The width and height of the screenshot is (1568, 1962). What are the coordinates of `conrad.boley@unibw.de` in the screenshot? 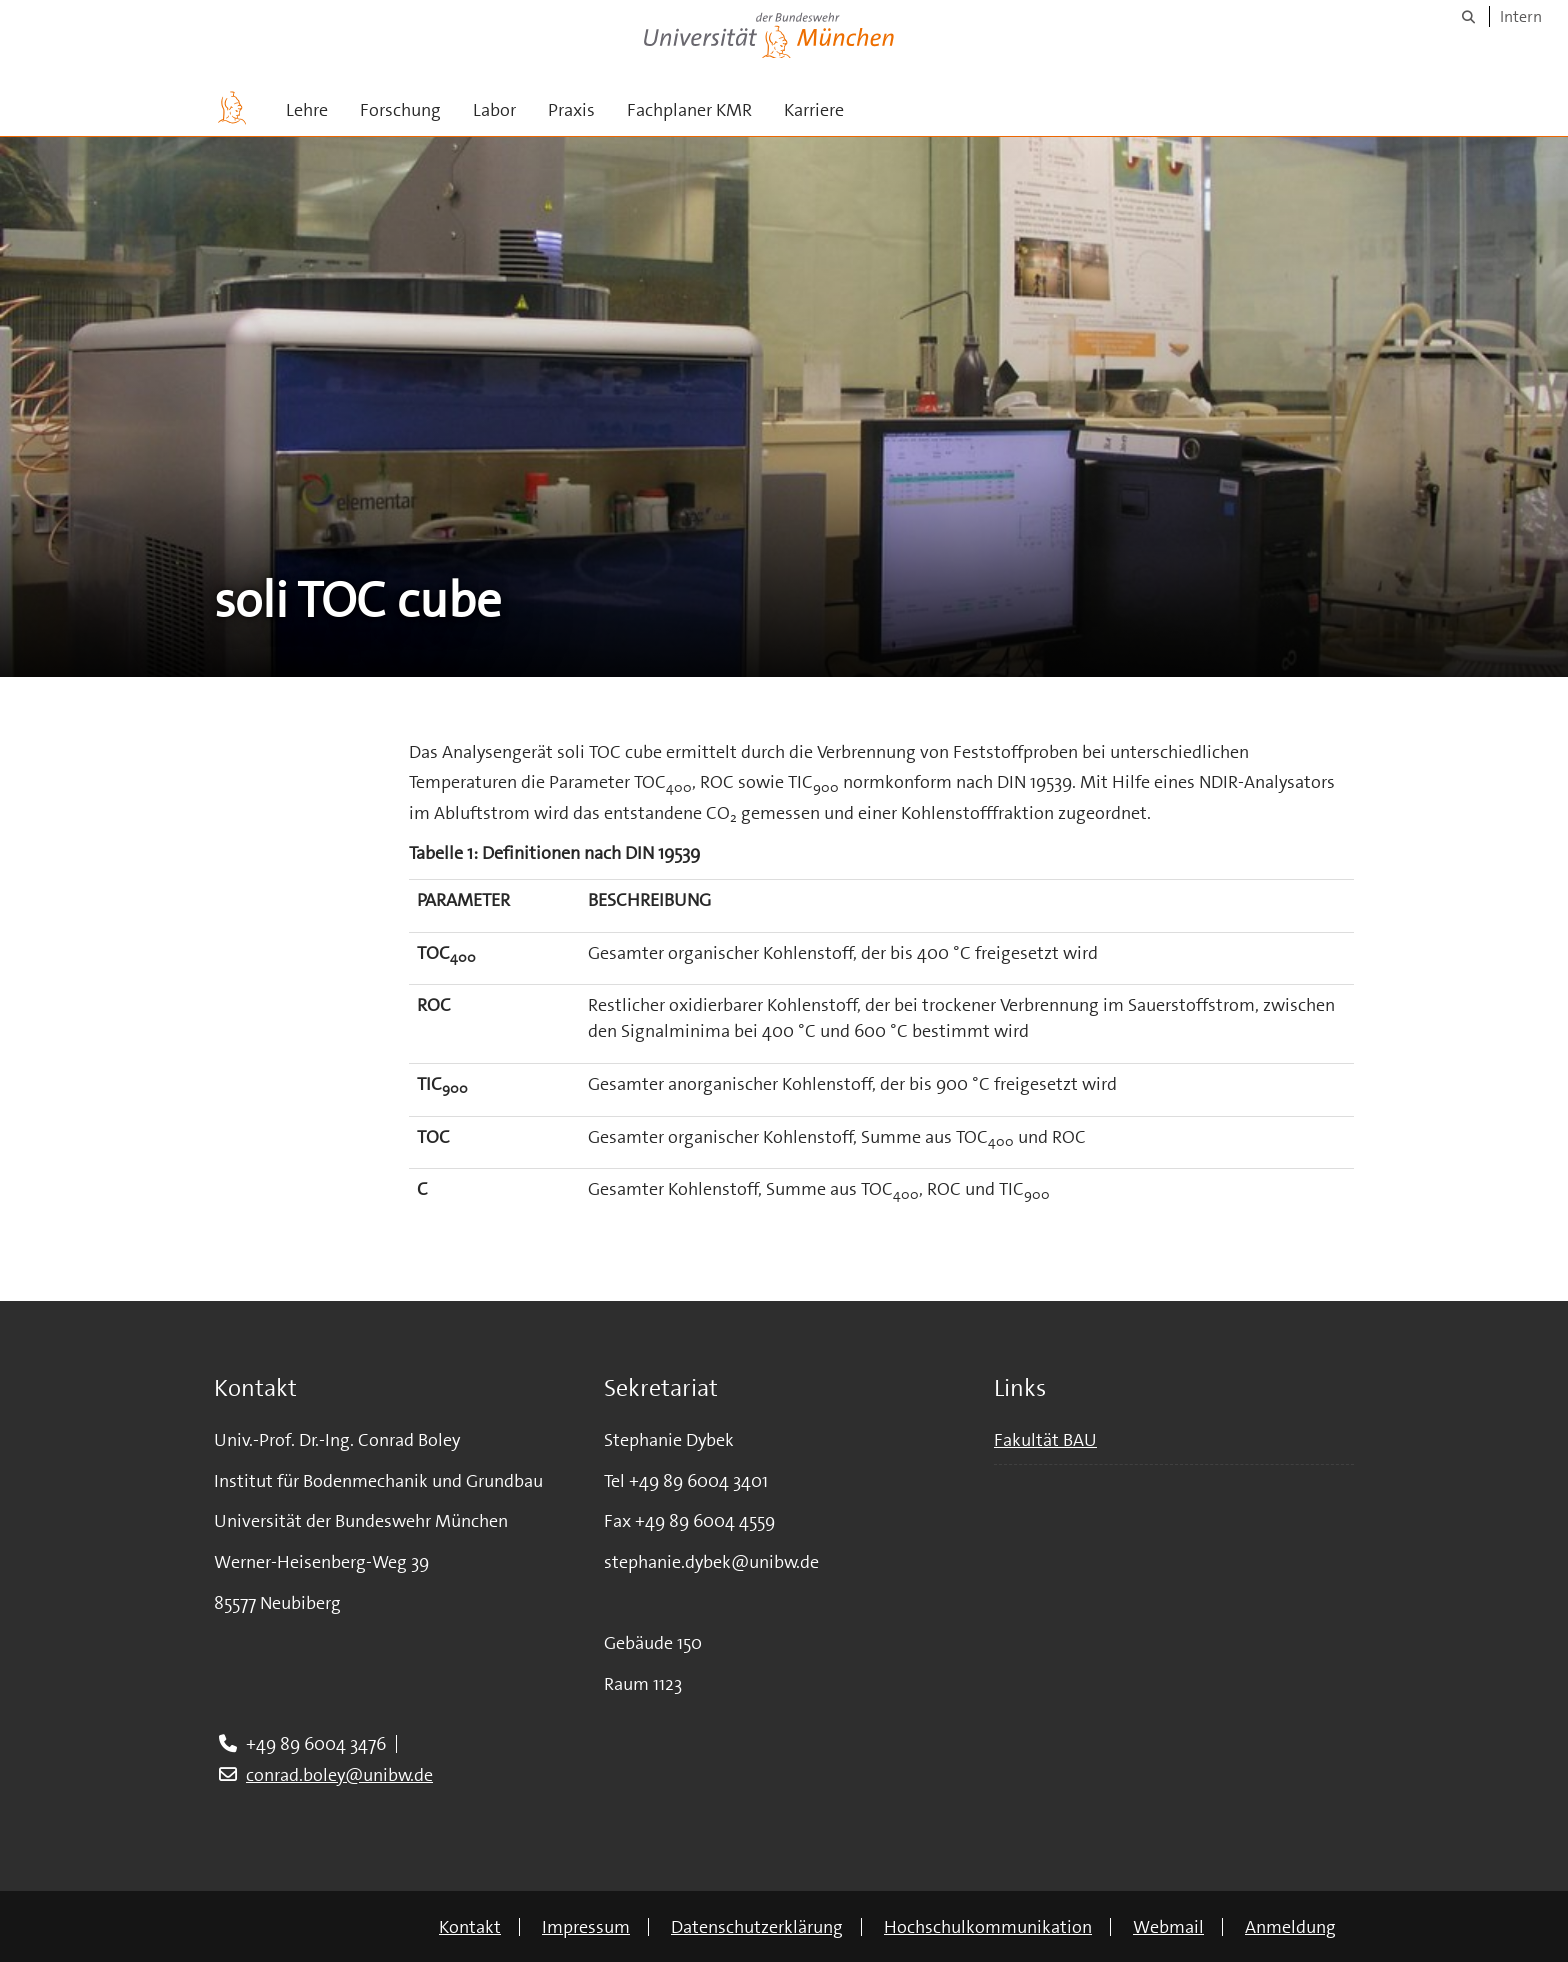 It's located at (339, 1775).